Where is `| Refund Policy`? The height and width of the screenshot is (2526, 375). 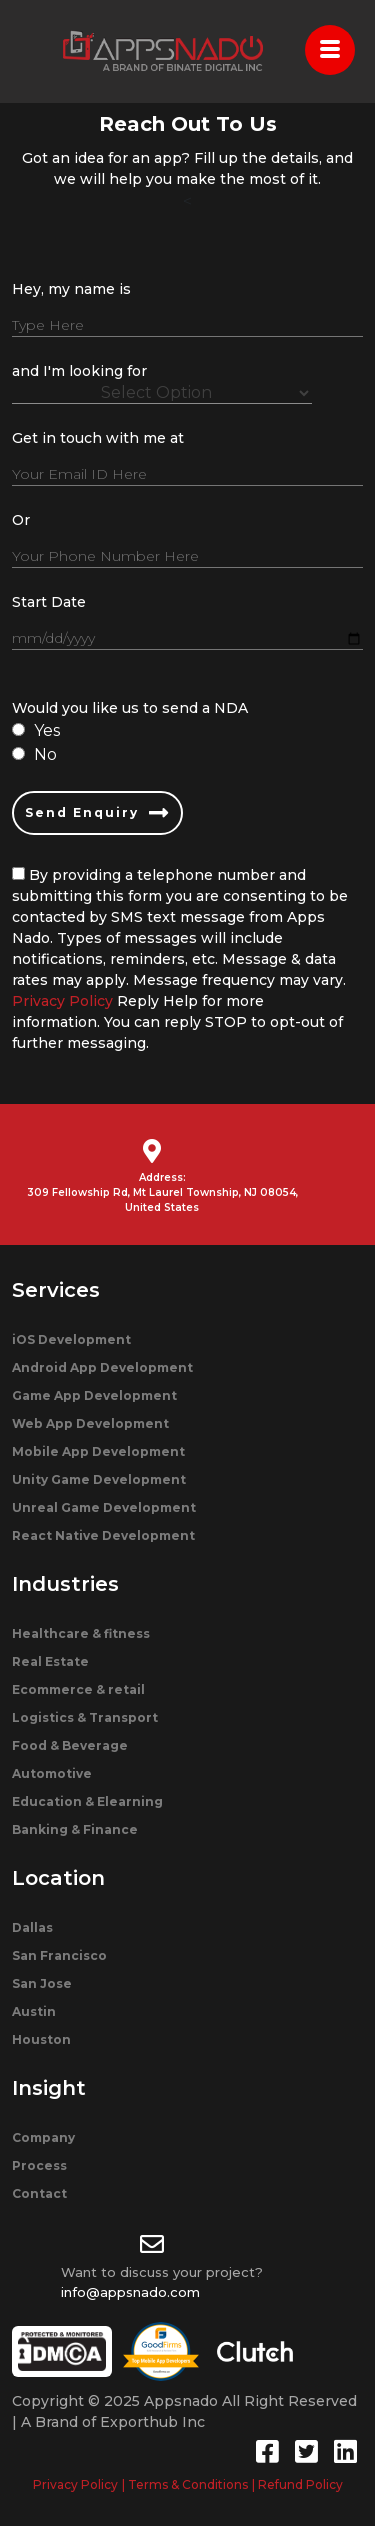 | Refund Policy is located at coordinates (297, 2484).